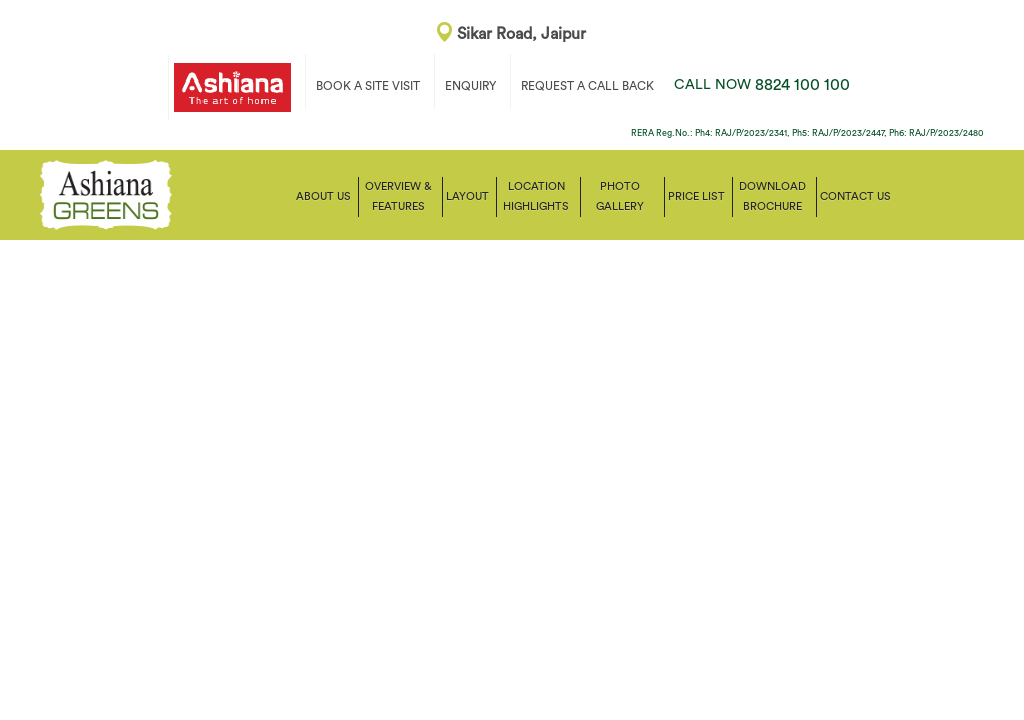 Image resolution: width=1024 pixels, height=720 pixels. What do you see at coordinates (470, 86) in the screenshot?
I see `ENQUIRY` at bounding box center [470, 86].